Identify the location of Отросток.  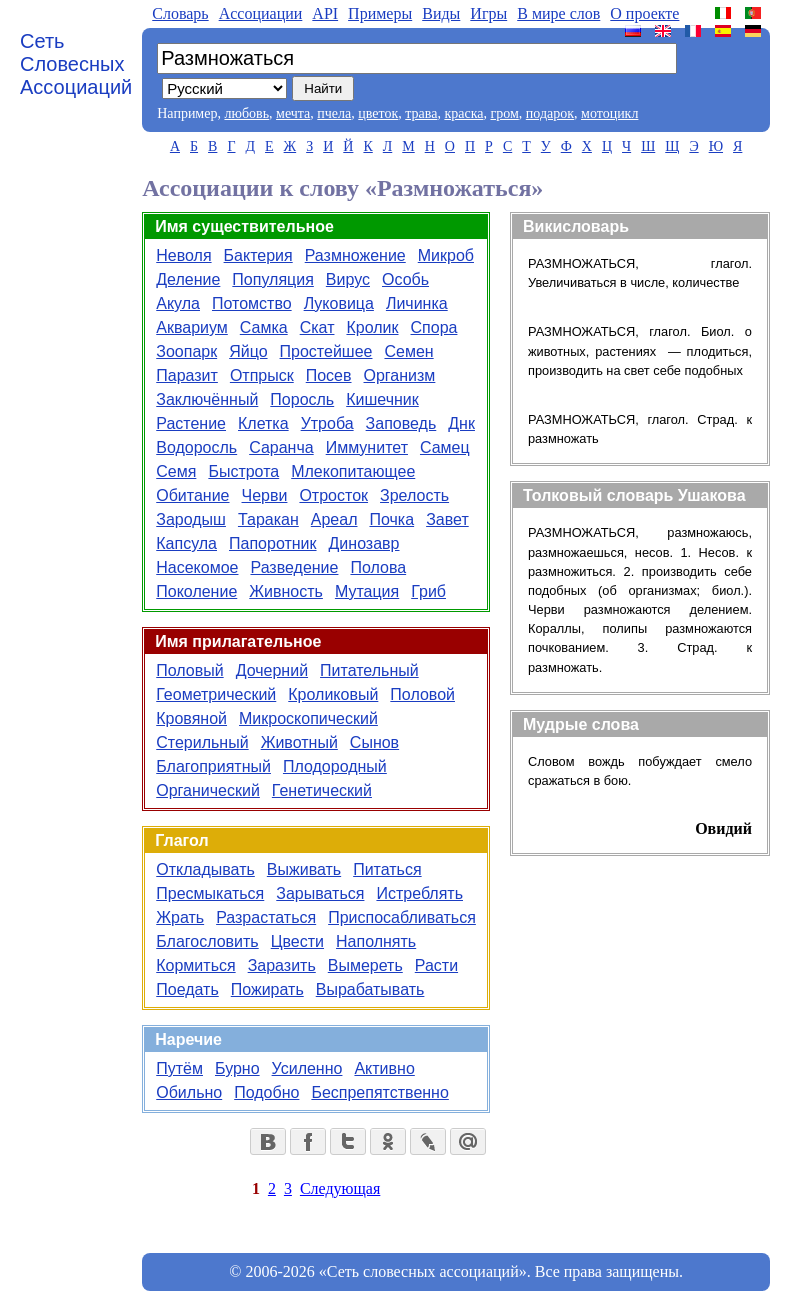
(333, 495).